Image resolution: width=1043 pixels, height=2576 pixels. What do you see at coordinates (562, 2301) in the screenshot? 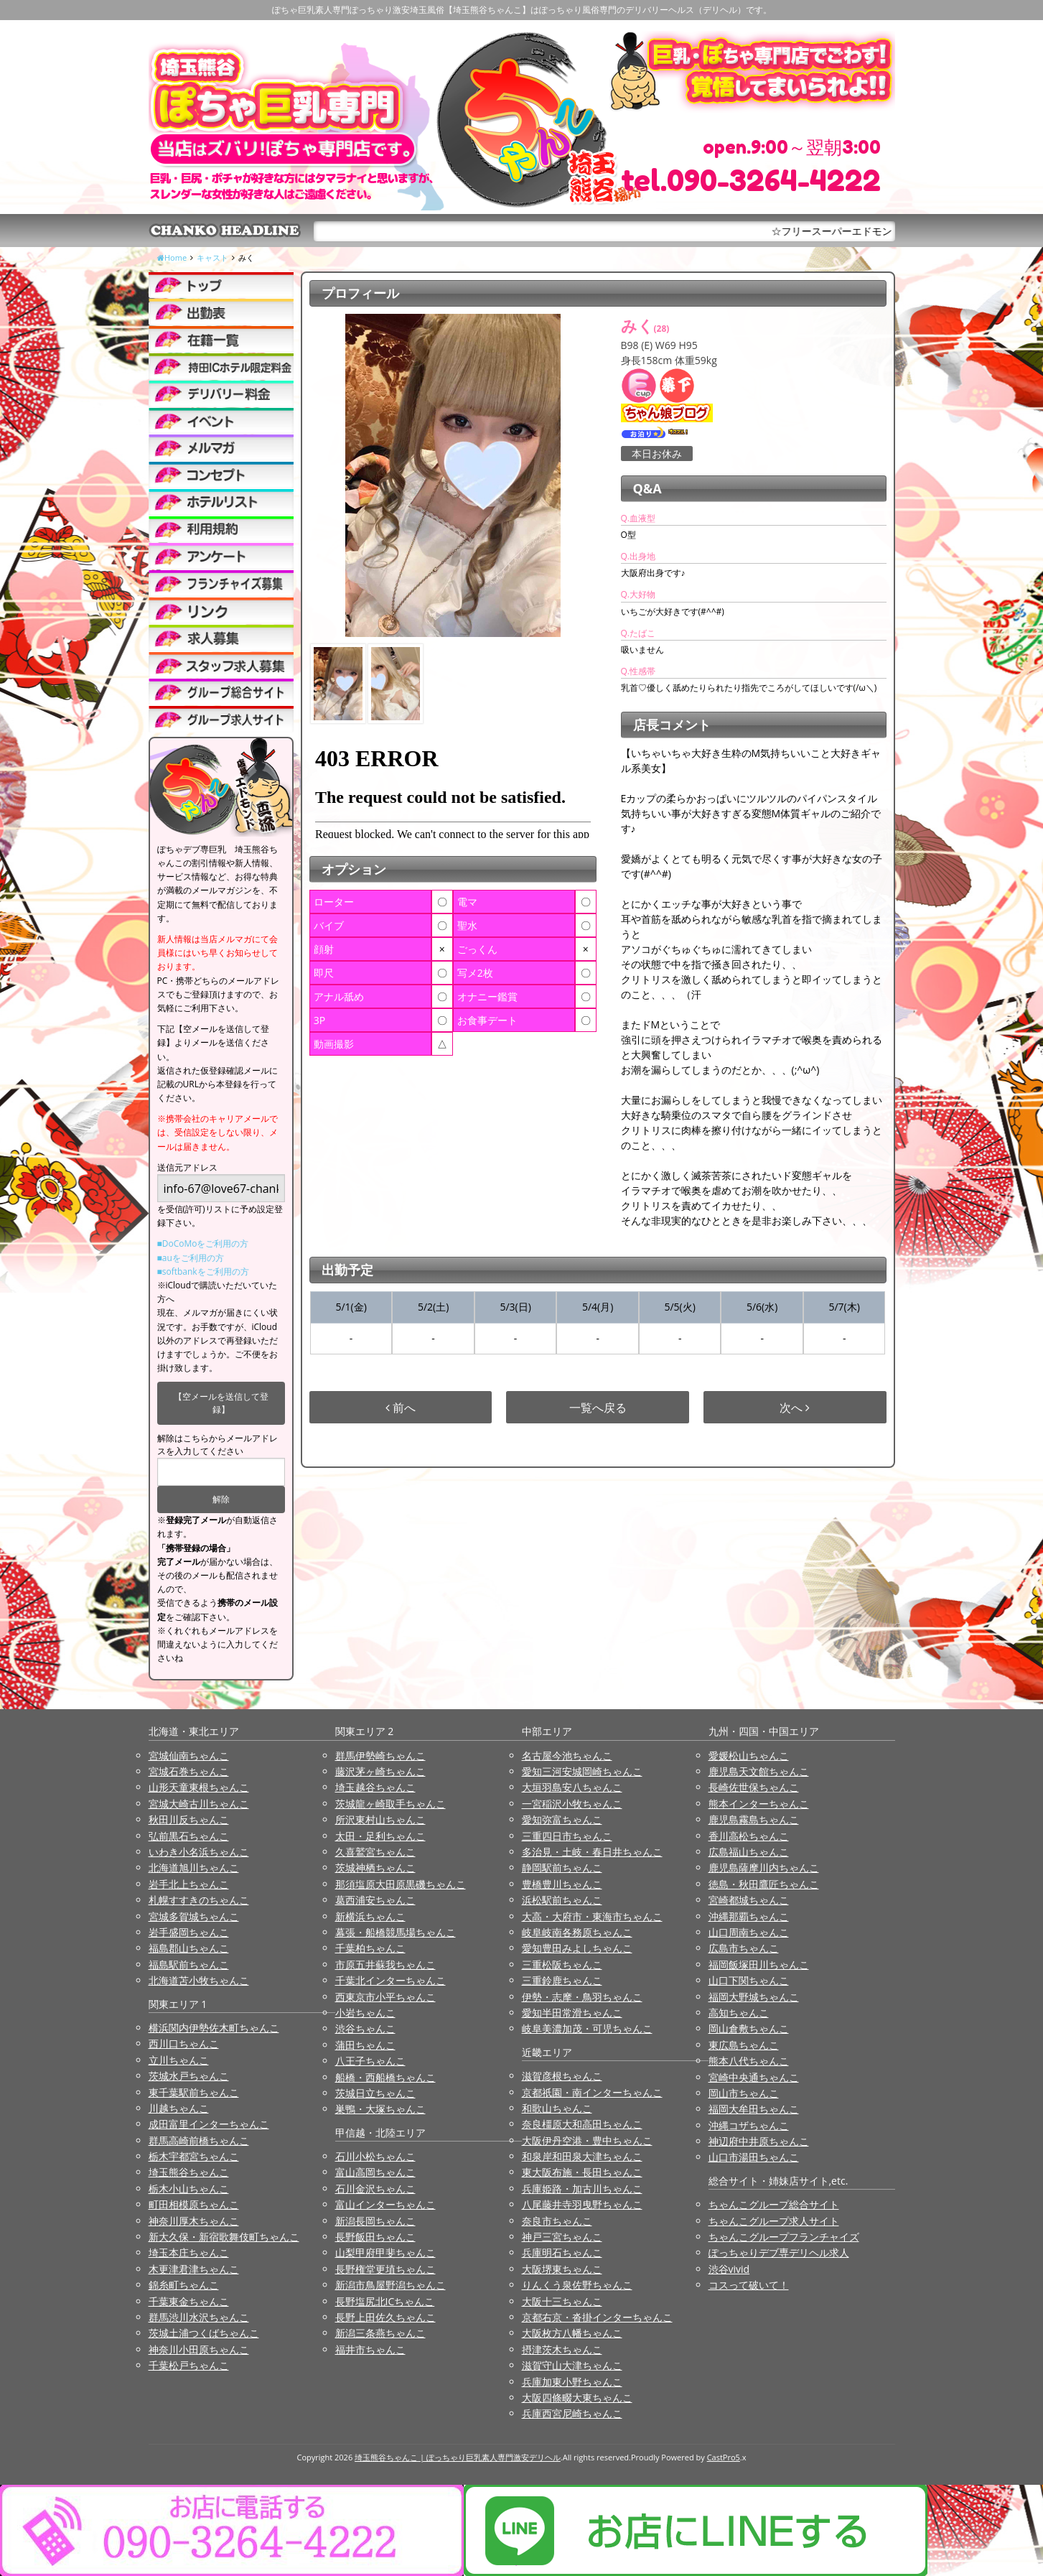
I see `大阪十三ちゃんこ` at bounding box center [562, 2301].